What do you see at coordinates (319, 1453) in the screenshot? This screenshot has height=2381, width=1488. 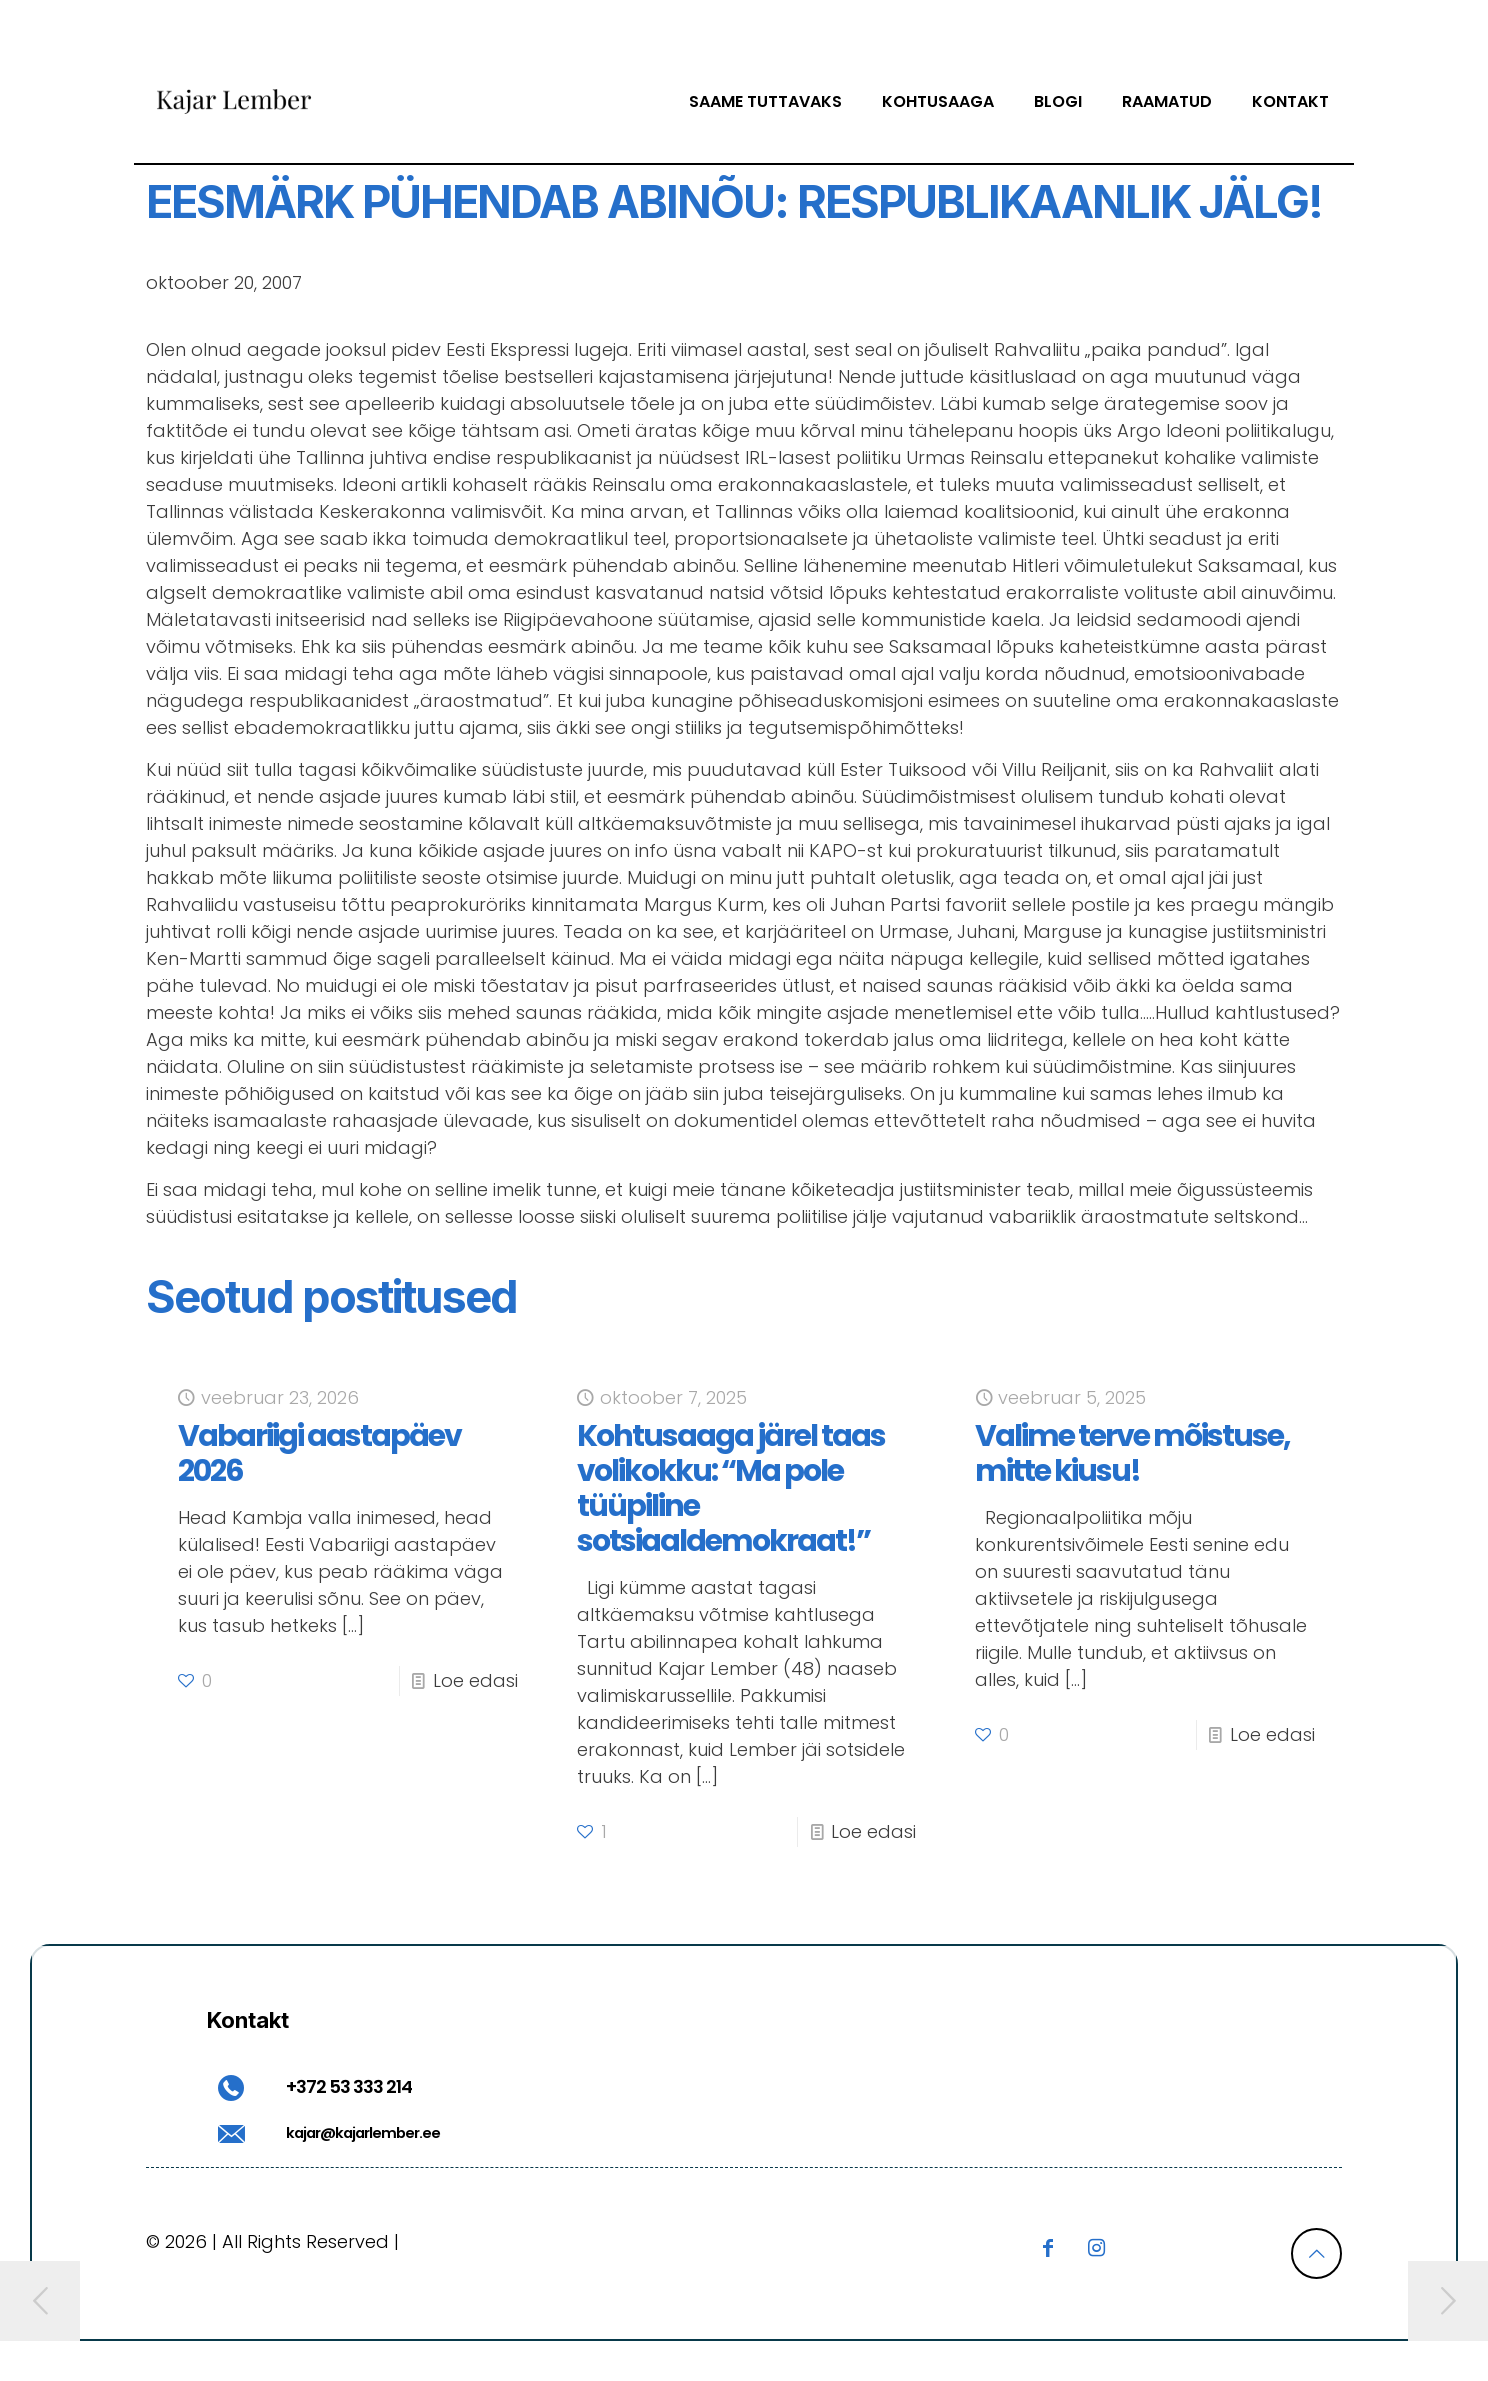 I see `Vabariigi aastapäev 2026` at bounding box center [319, 1453].